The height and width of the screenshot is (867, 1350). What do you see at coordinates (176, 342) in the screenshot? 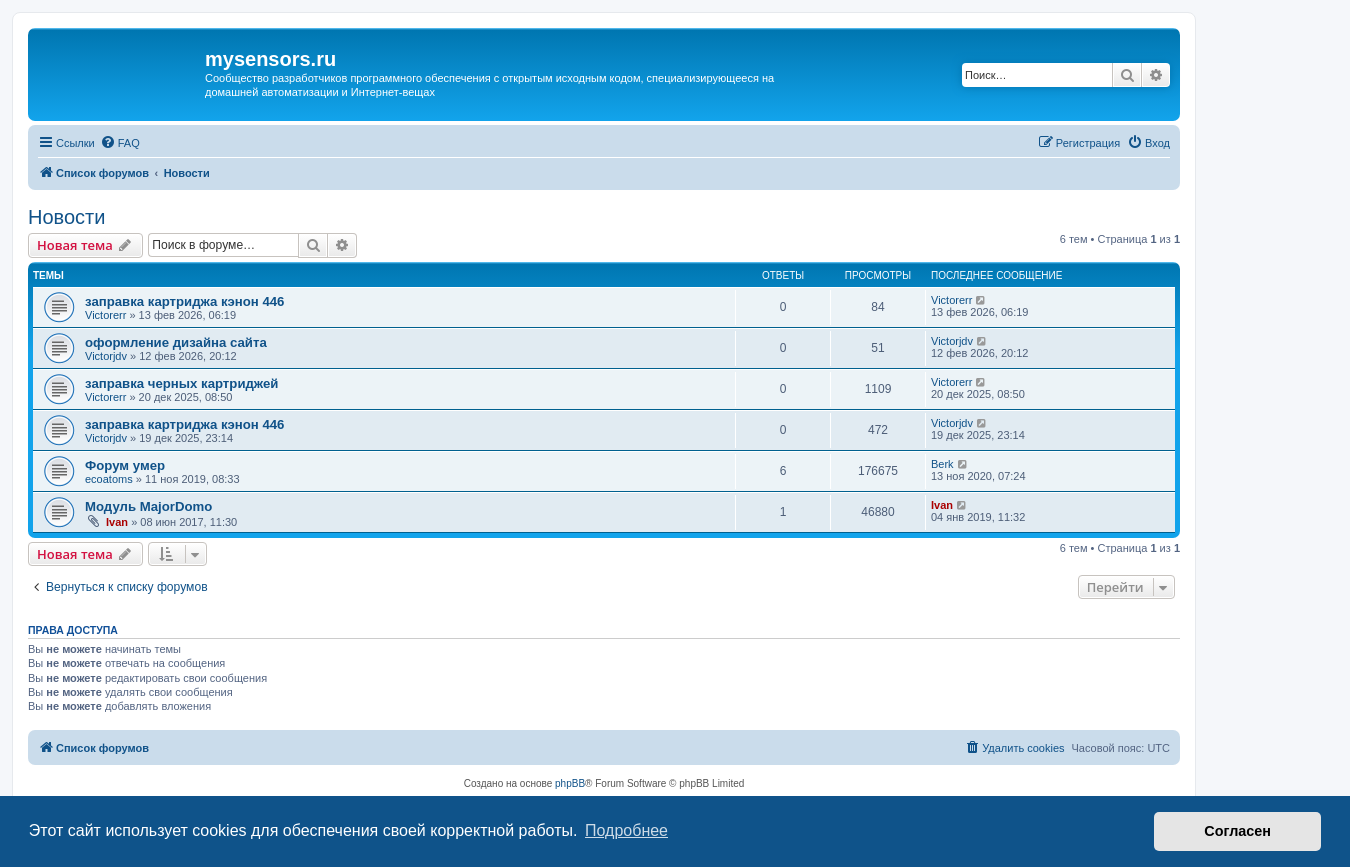
I see `оформление дизайна сайта` at bounding box center [176, 342].